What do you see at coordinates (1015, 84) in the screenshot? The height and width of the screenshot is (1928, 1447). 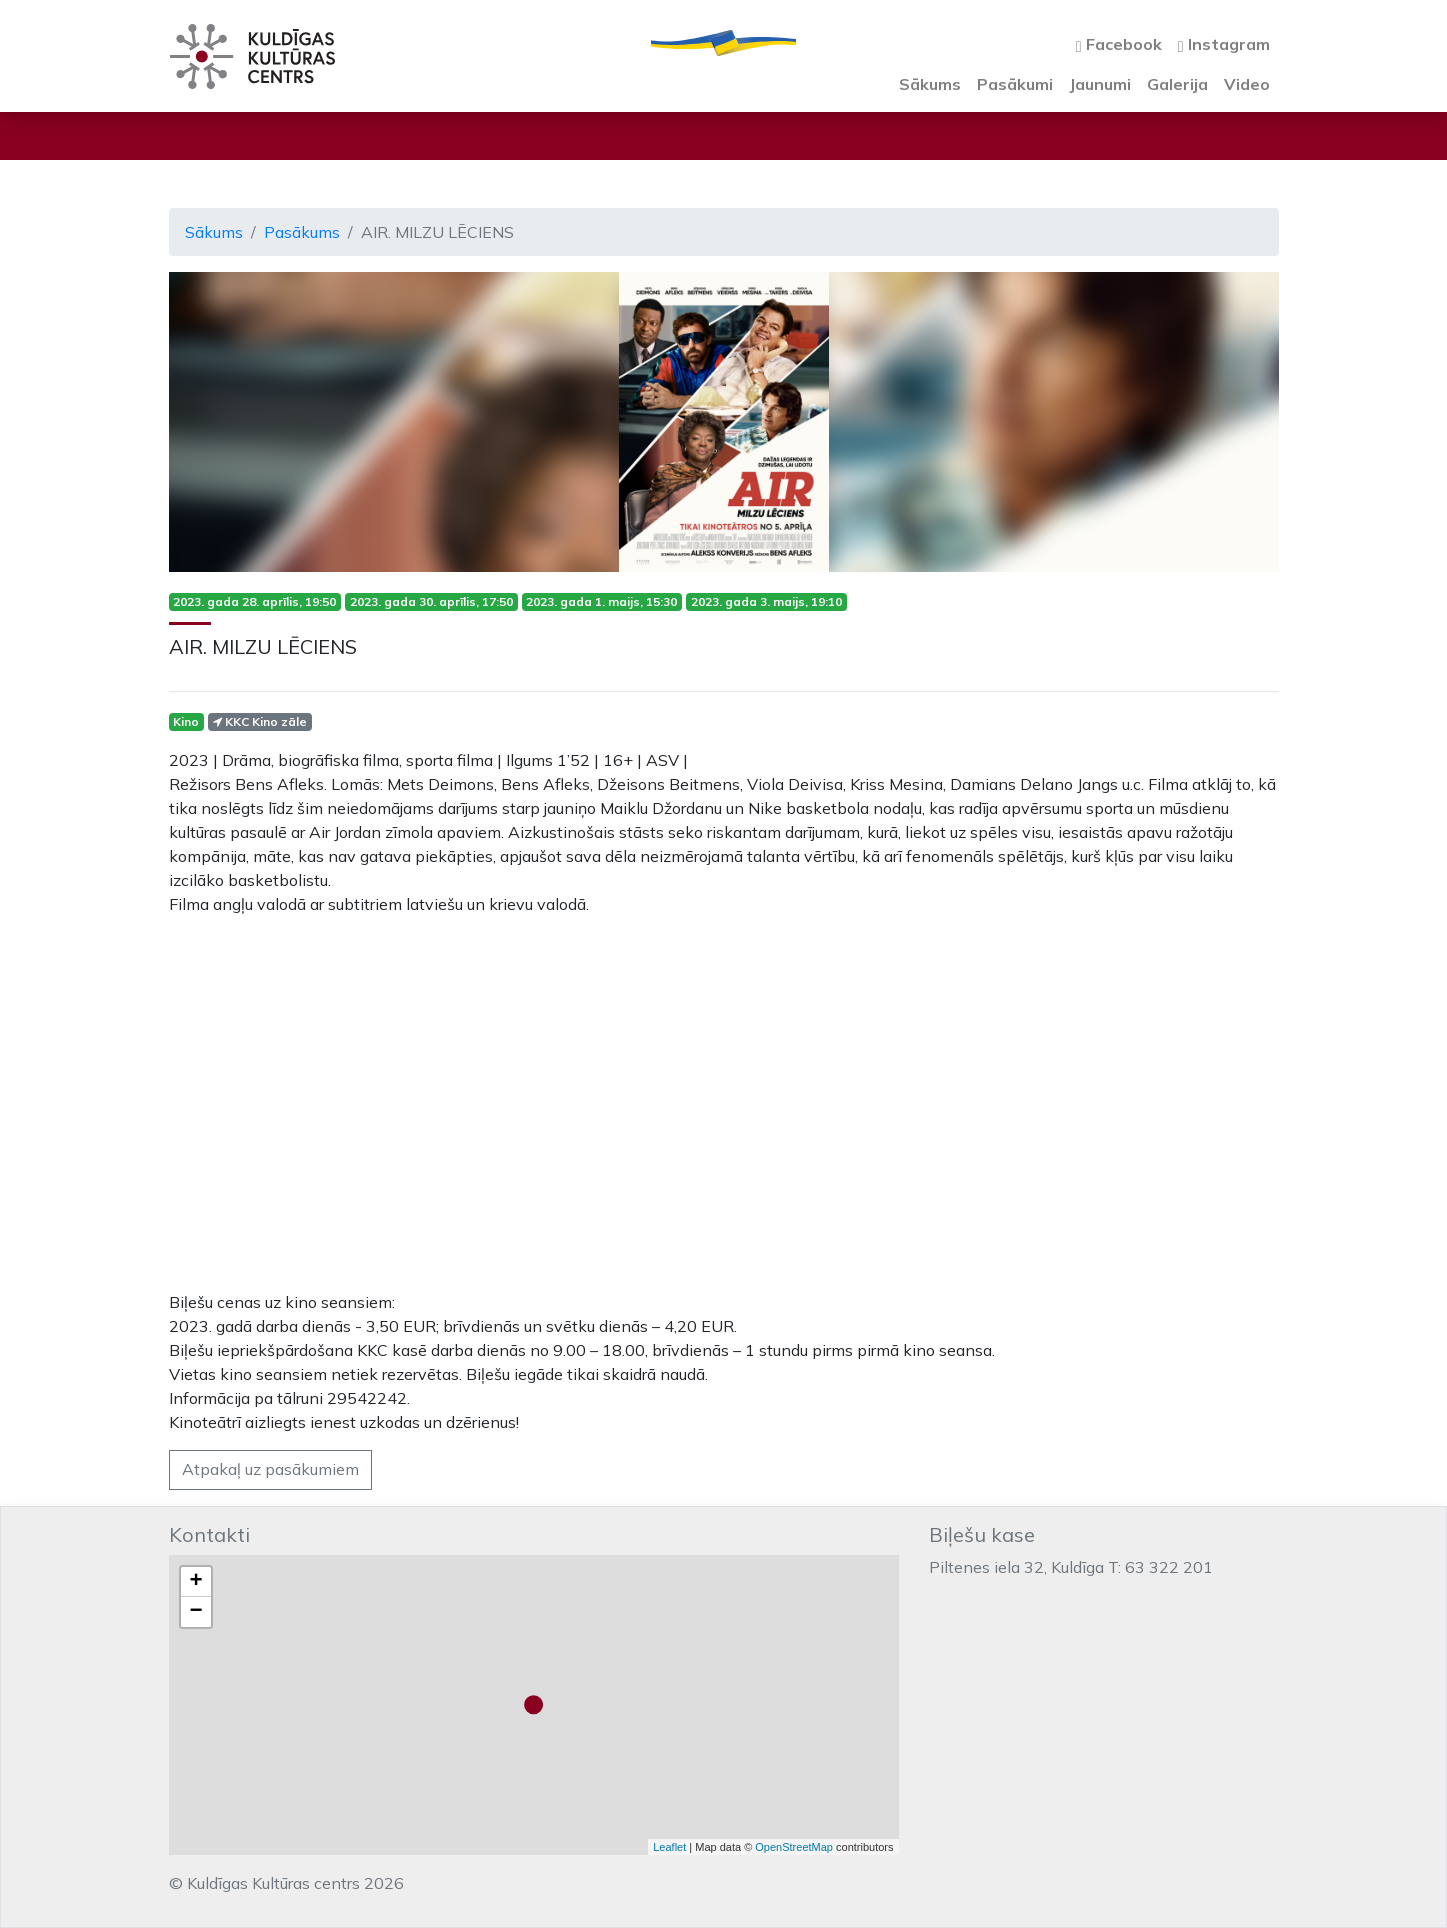 I see `Pasākumi` at bounding box center [1015, 84].